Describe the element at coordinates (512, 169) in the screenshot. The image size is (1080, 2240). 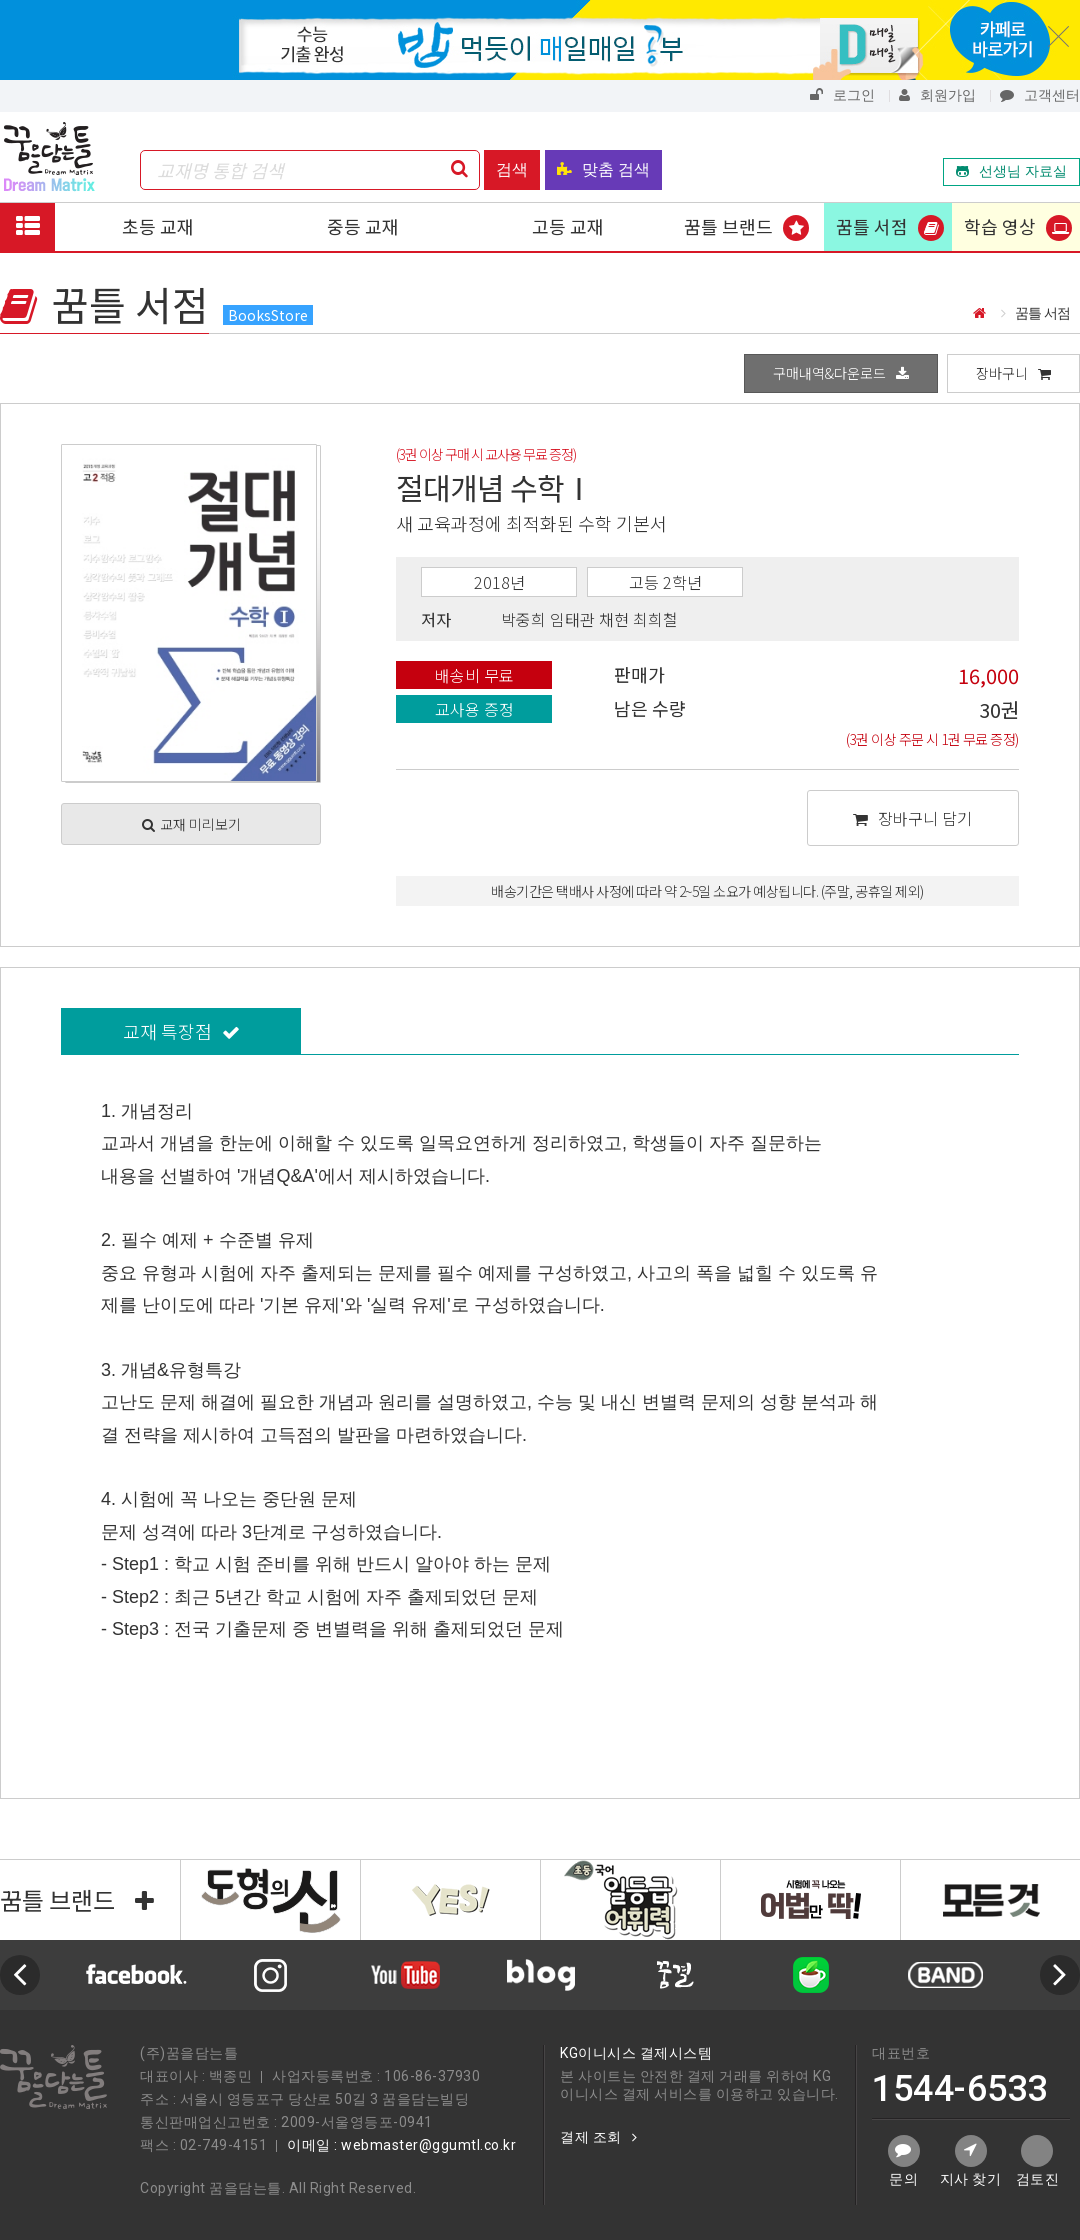
I see `검색` at that location.